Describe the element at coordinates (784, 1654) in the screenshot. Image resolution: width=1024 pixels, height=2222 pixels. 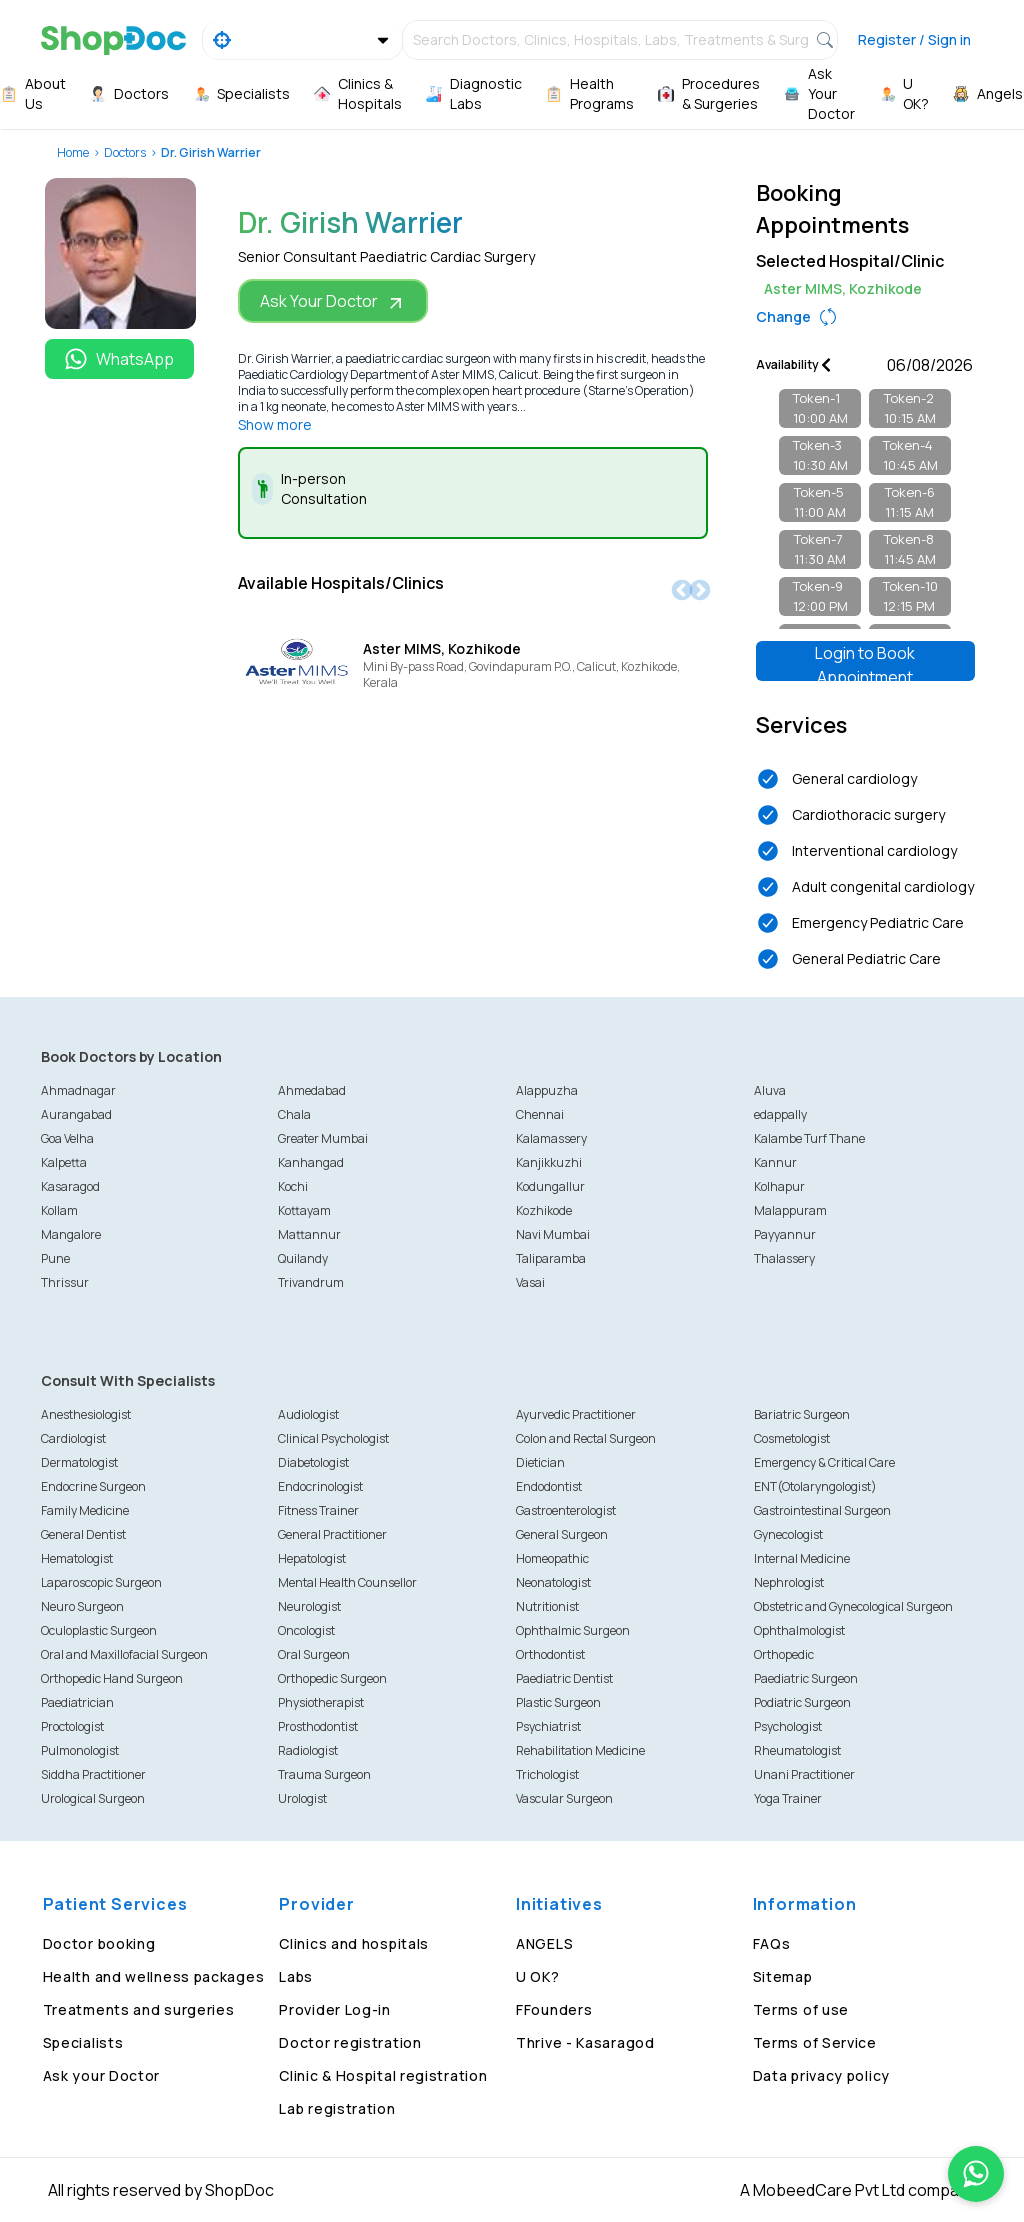
I see `Orthopedic` at that location.